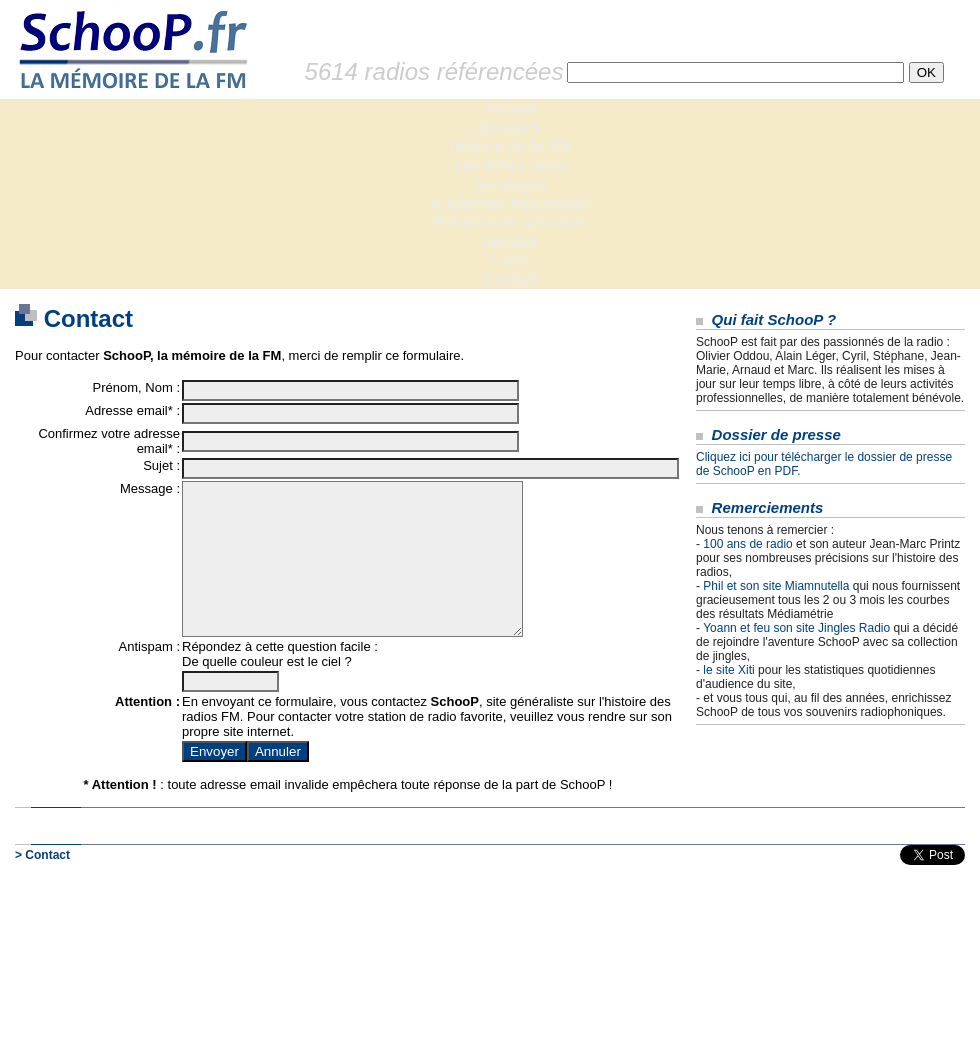  What do you see at coordinates (510, 241) in the screenshot?
I see `Lexique` at bounding box center [510, 241].